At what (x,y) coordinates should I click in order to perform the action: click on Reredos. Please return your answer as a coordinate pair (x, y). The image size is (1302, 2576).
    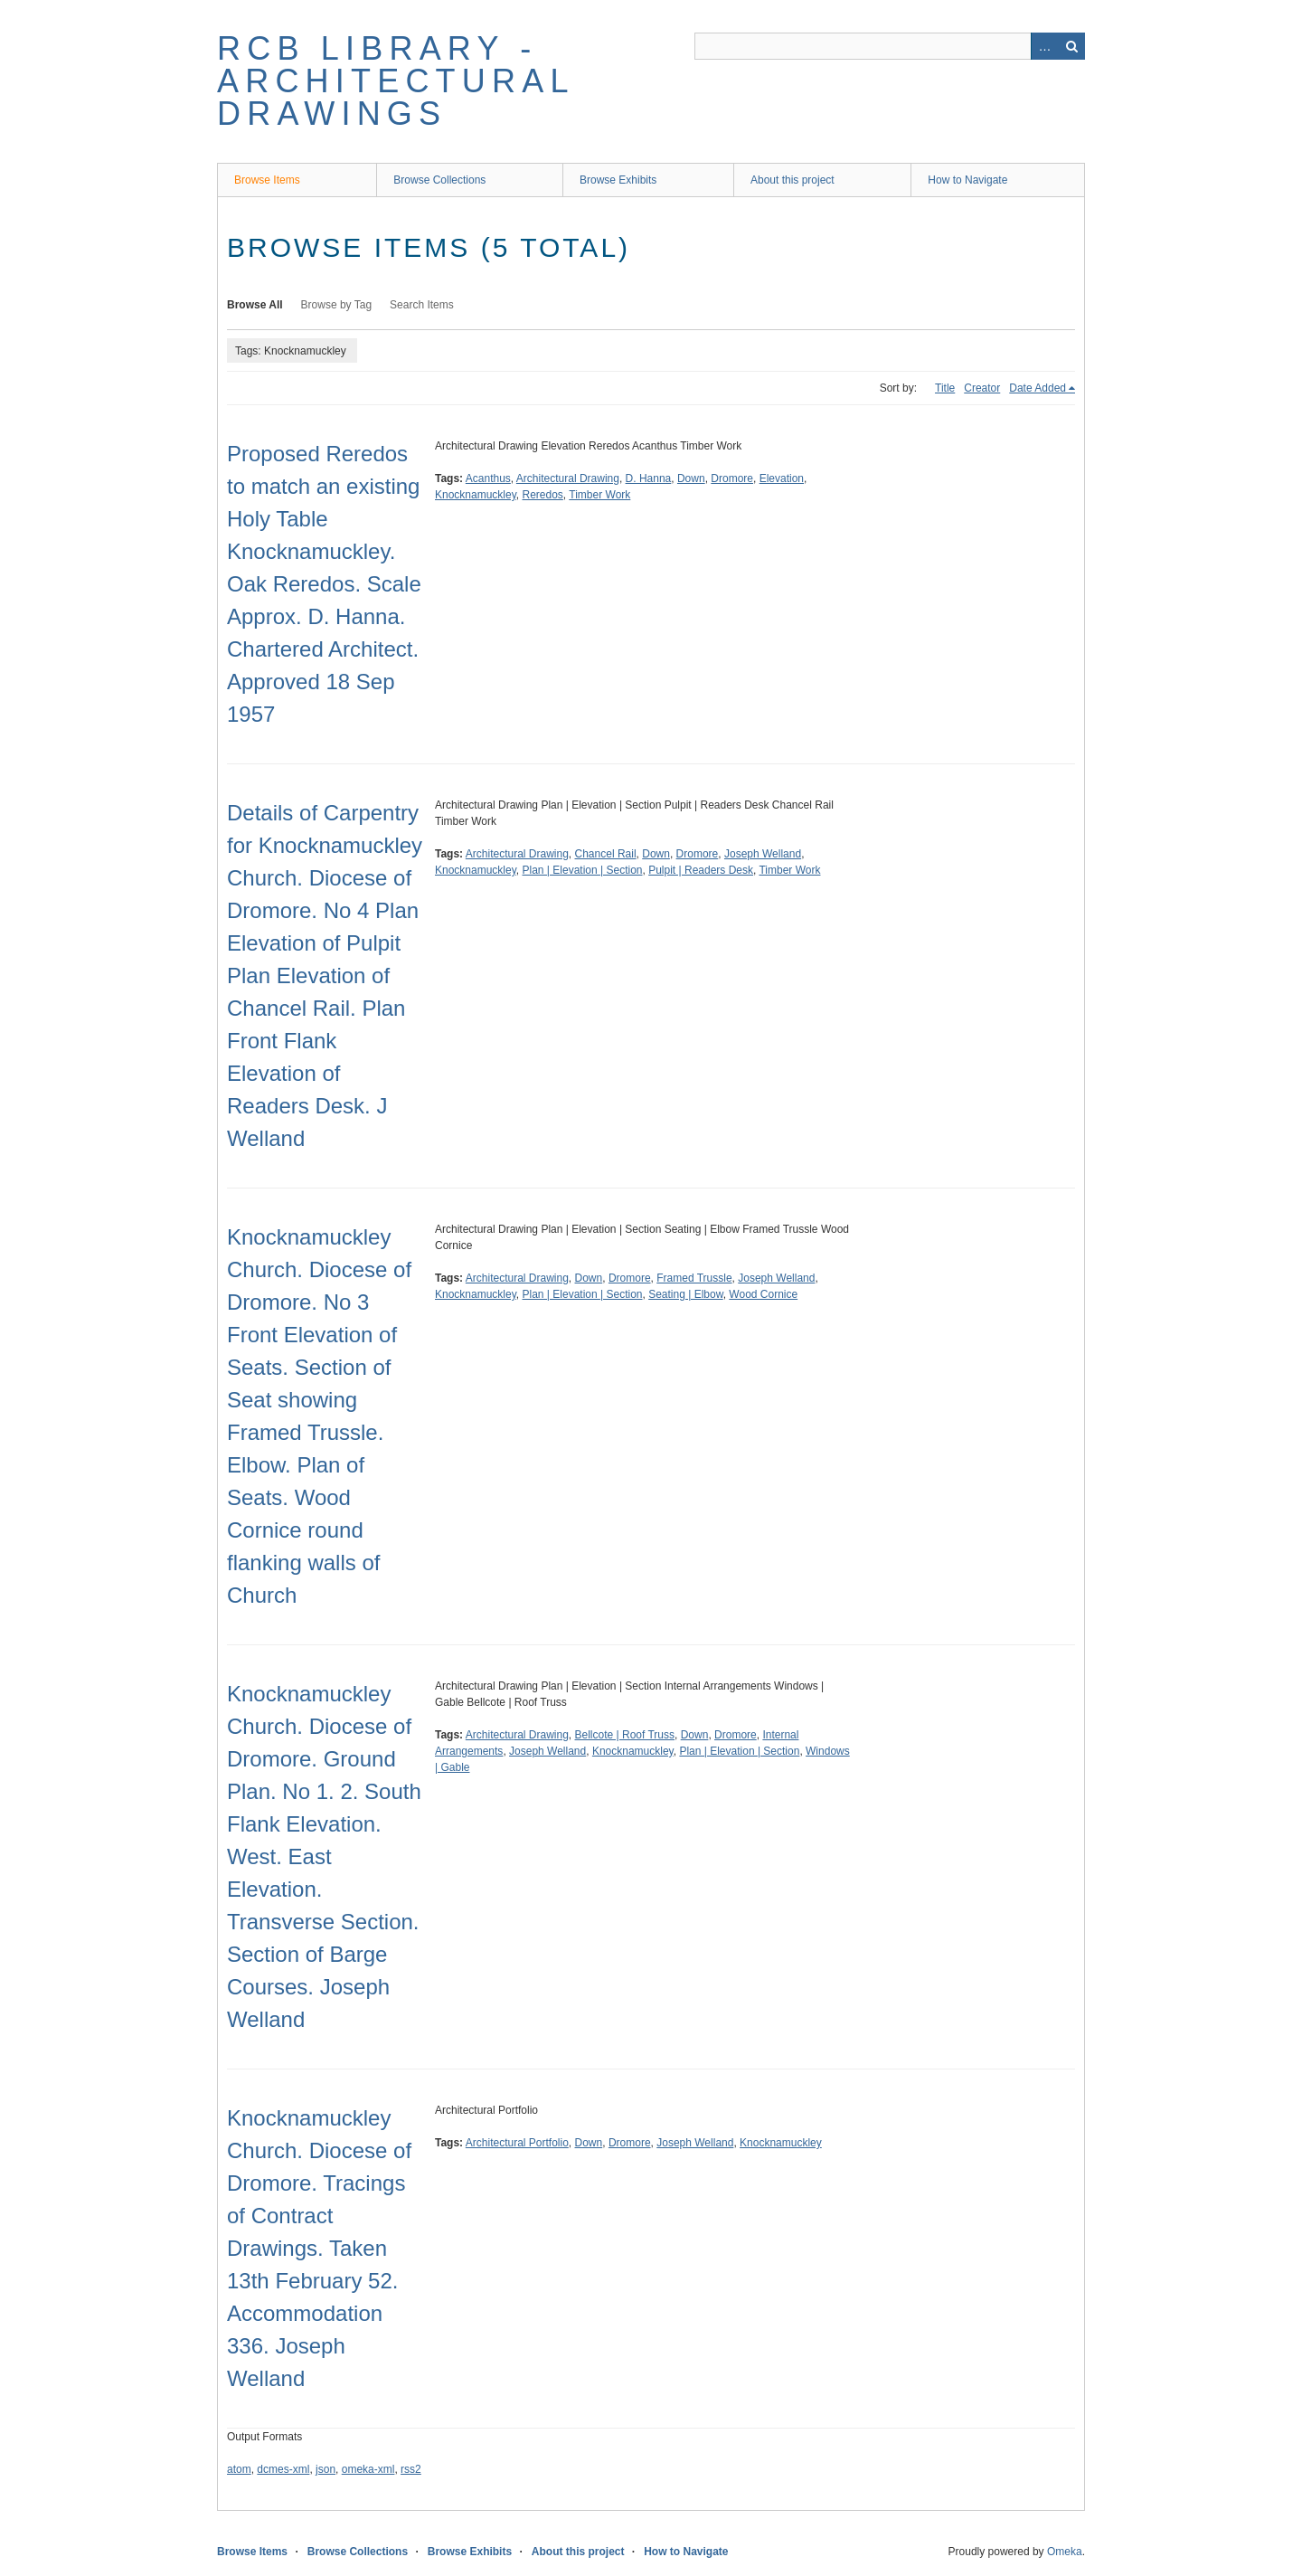
    Looking at the image, I should click on (543, 494).